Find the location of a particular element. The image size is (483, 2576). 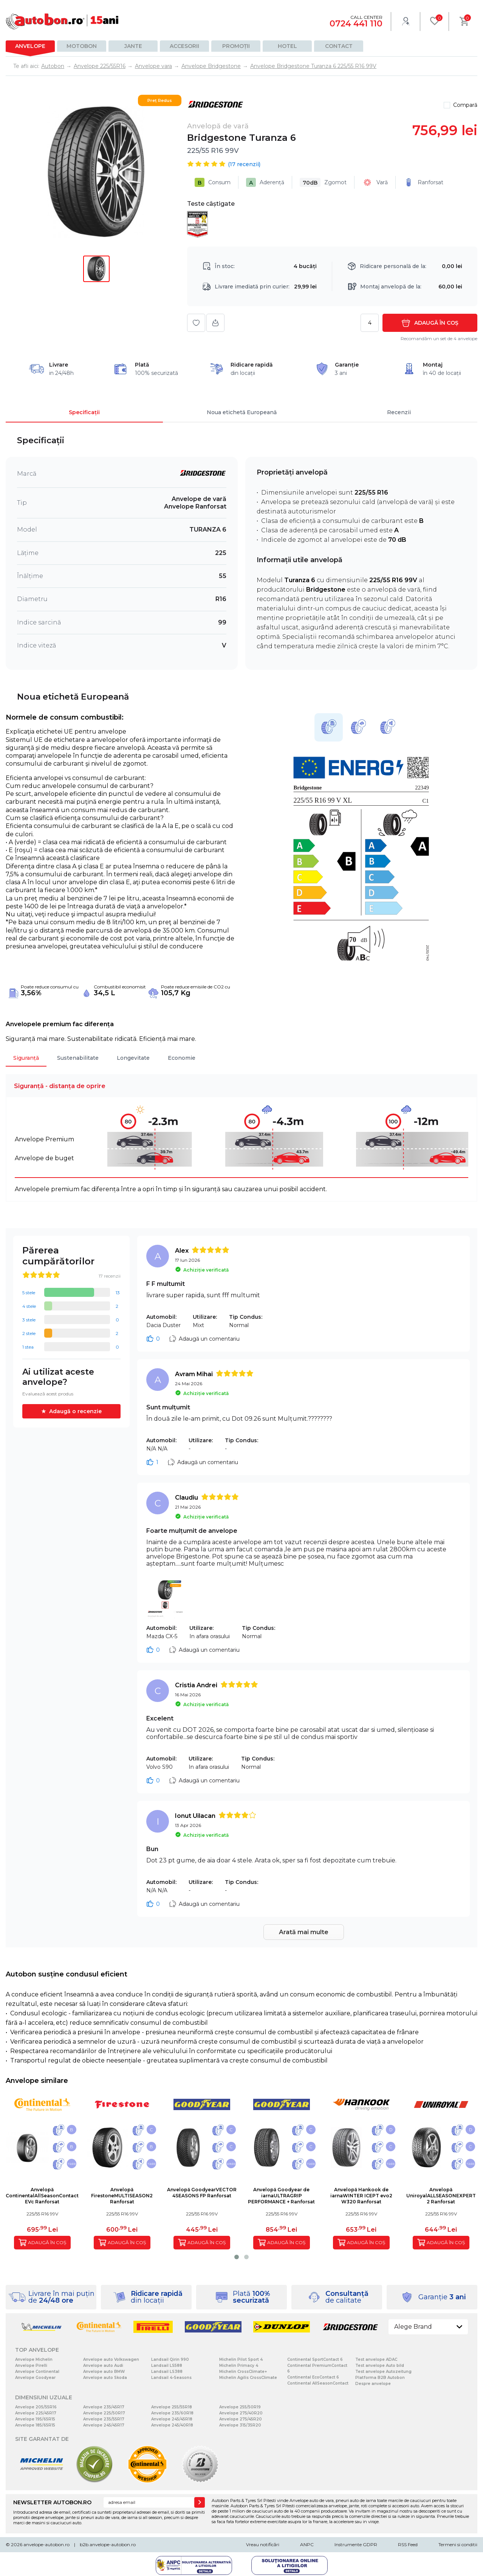

Landsail LS588 is located at coordinates (166, 2365).